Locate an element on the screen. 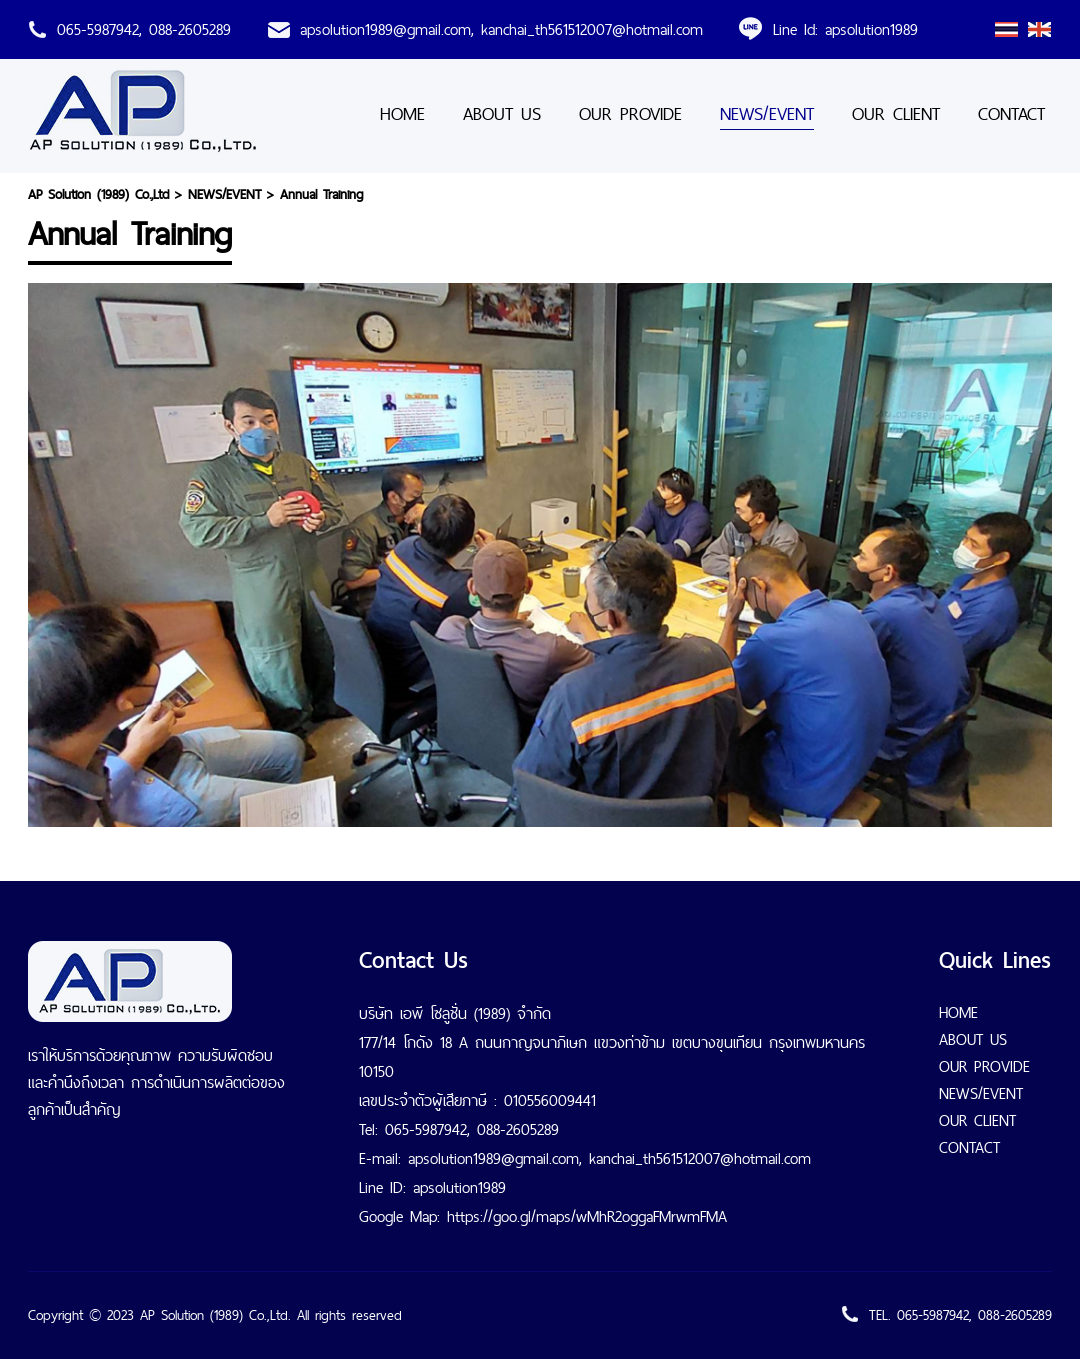  OUR PROVIDE is located at coordinates (630, 113).